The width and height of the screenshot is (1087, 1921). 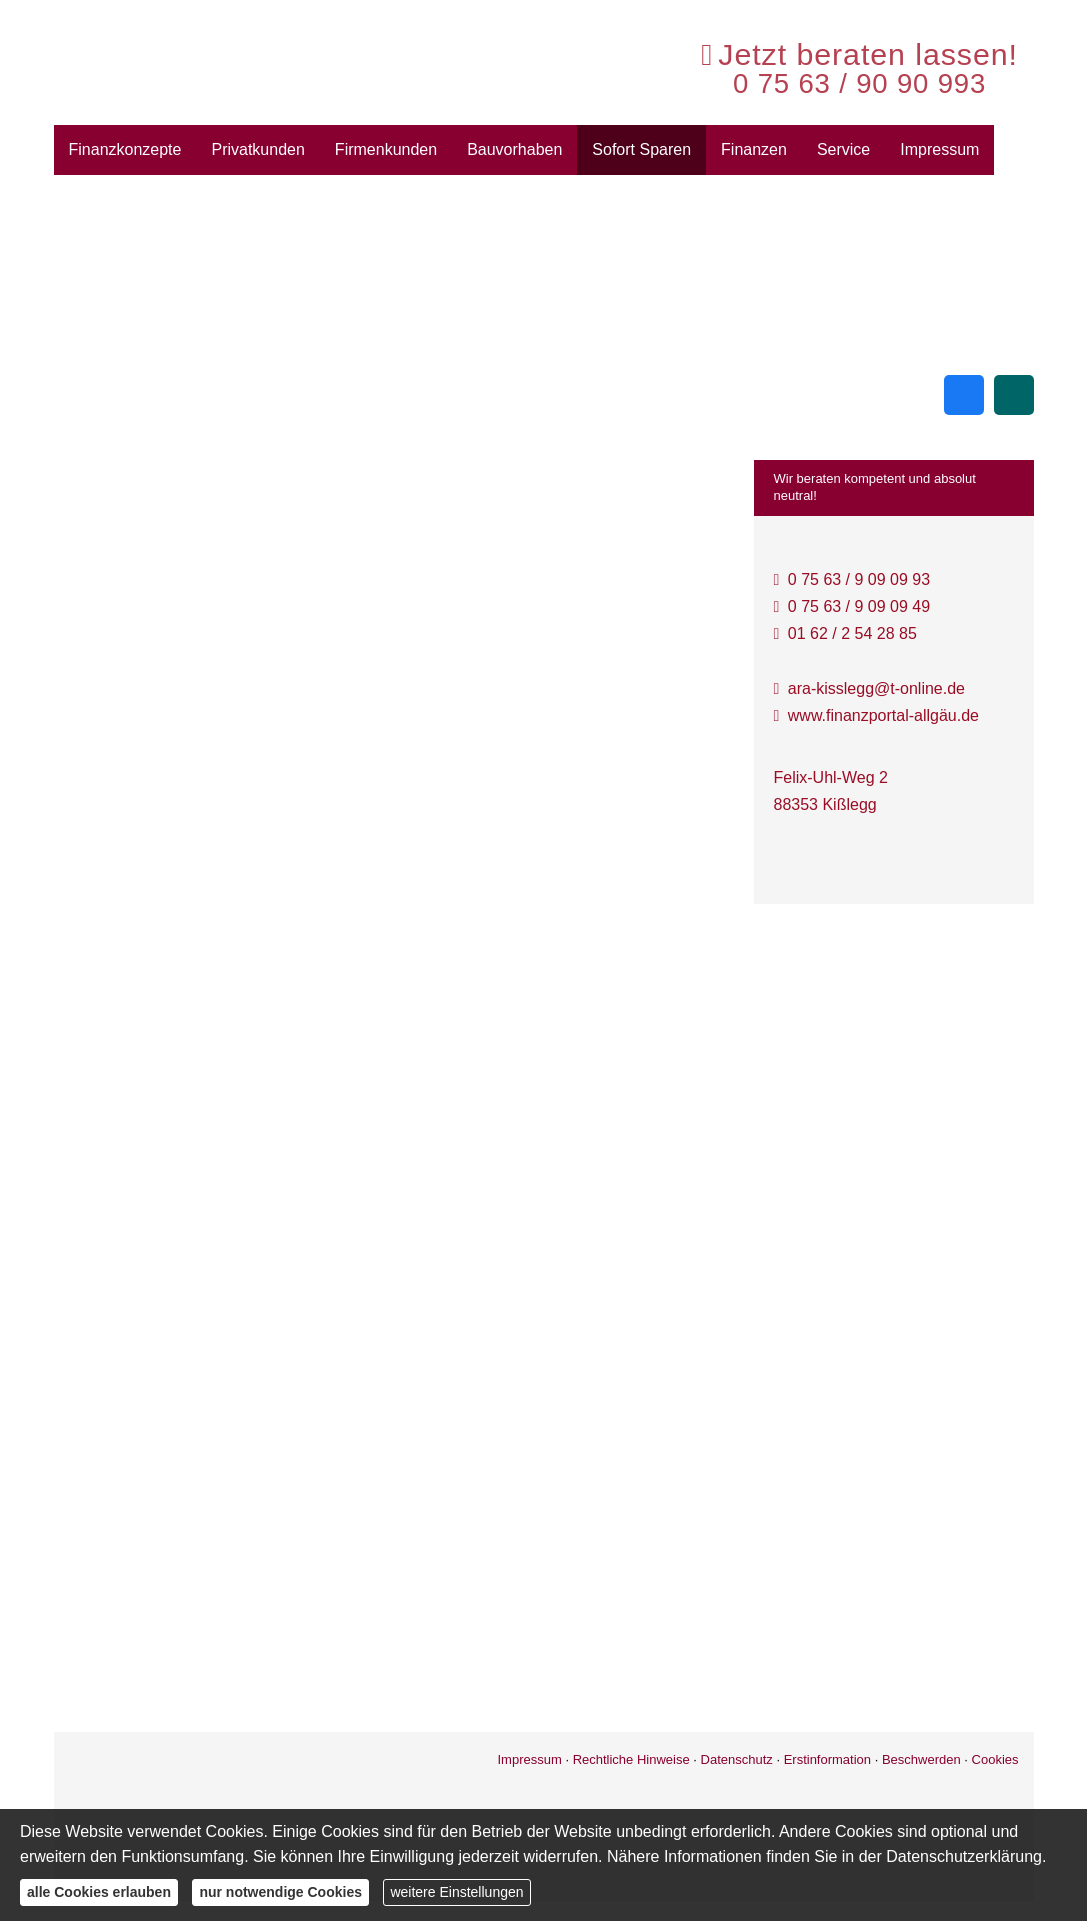 I want to click on Bauvorhaben [menuitem], so click(x=514, y=149).